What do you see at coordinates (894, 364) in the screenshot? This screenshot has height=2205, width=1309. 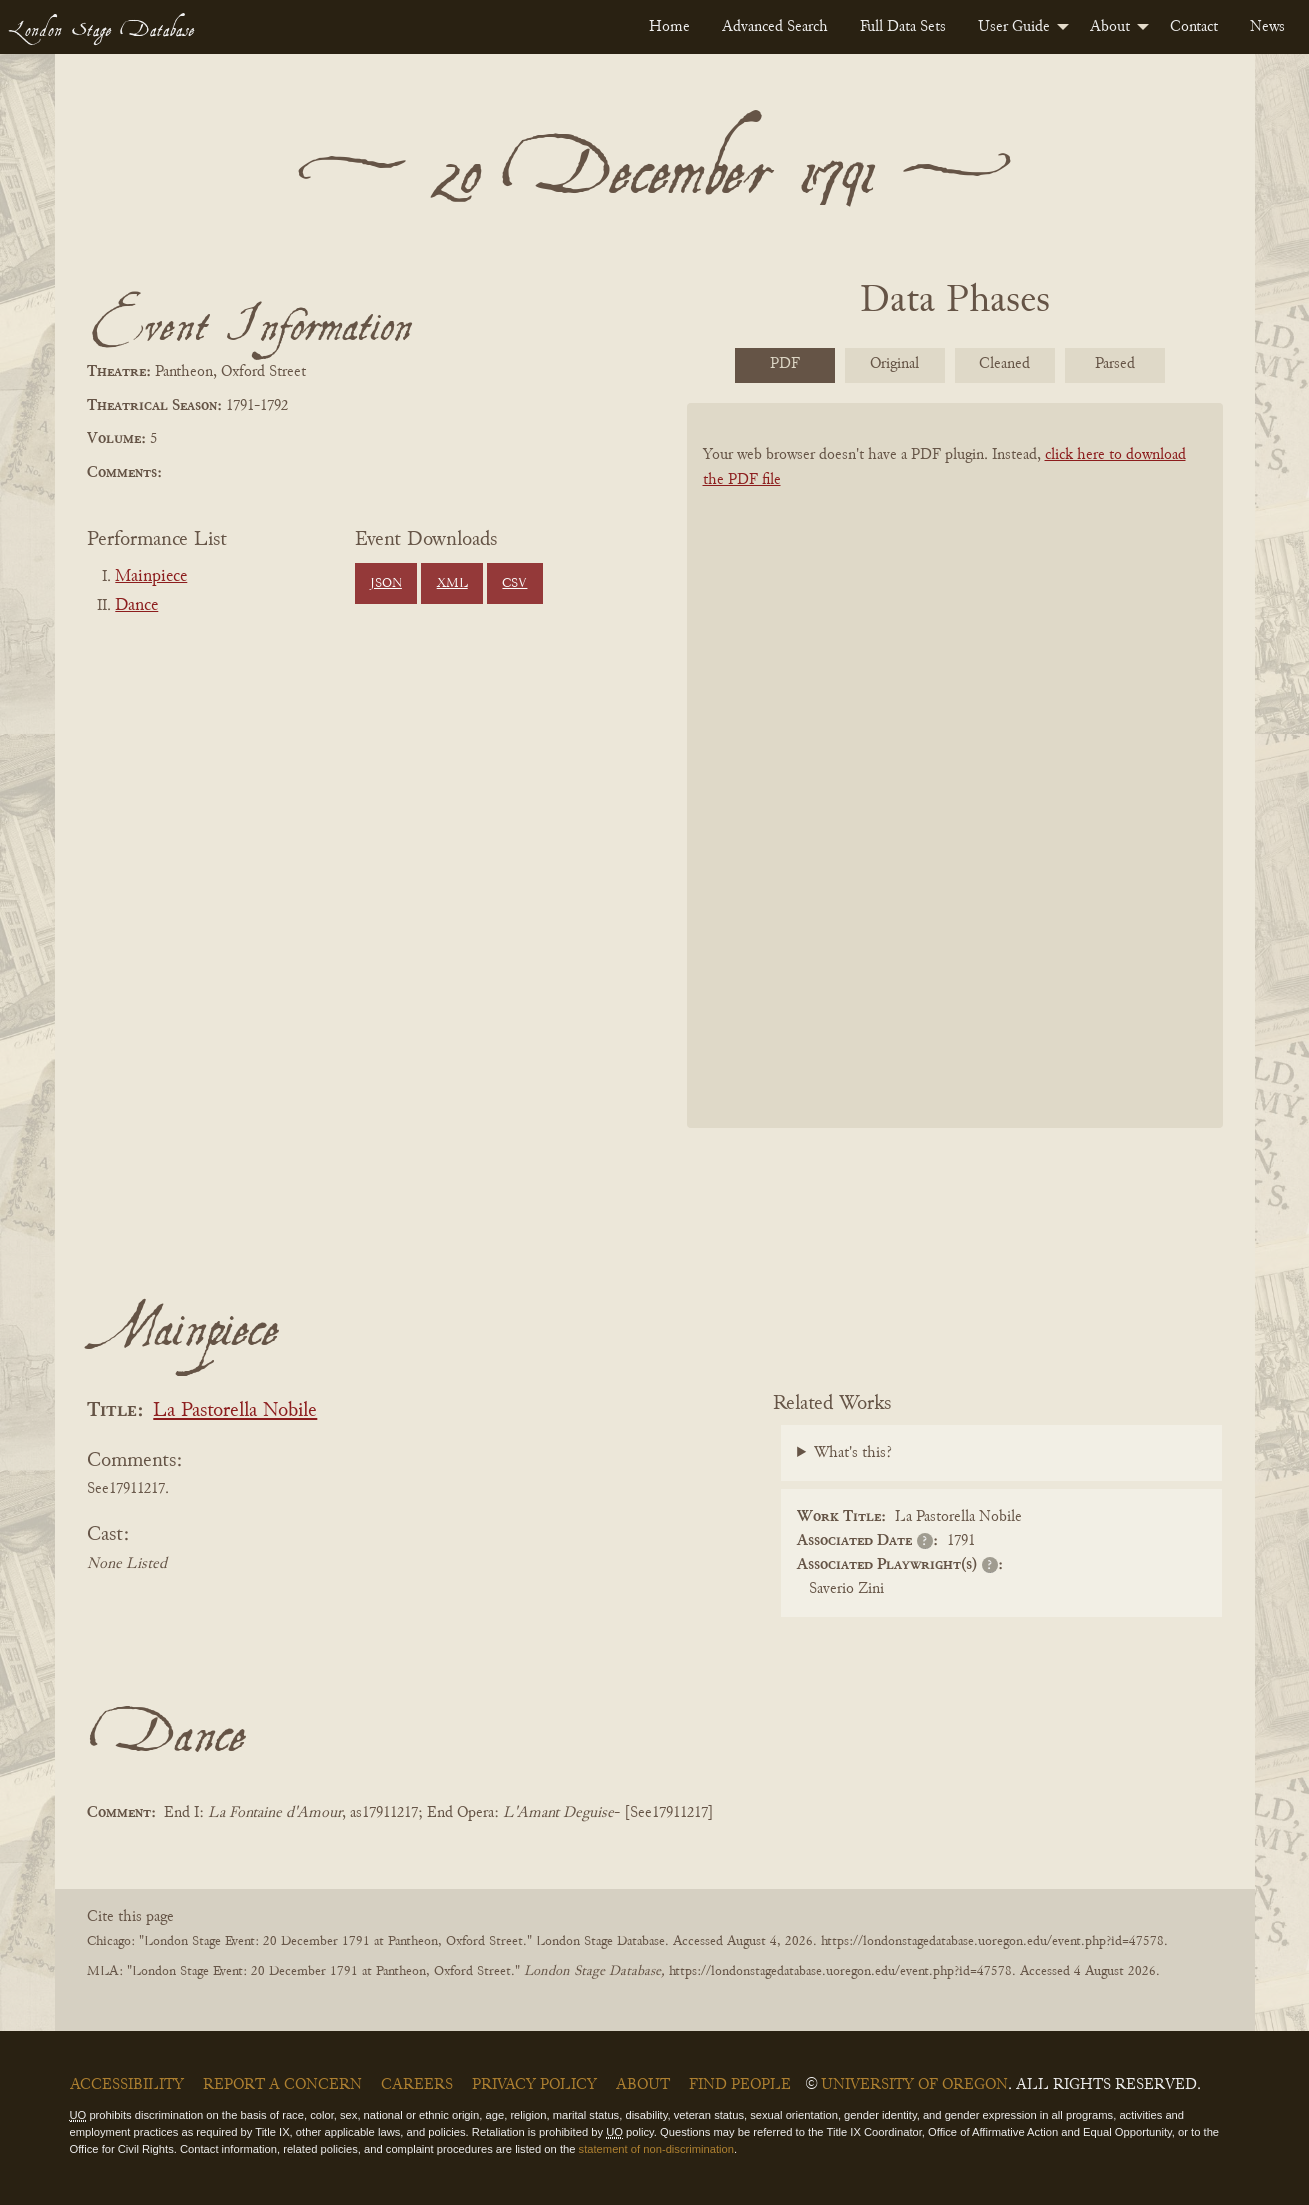 I see `Original` at bounding box center [894, 364].